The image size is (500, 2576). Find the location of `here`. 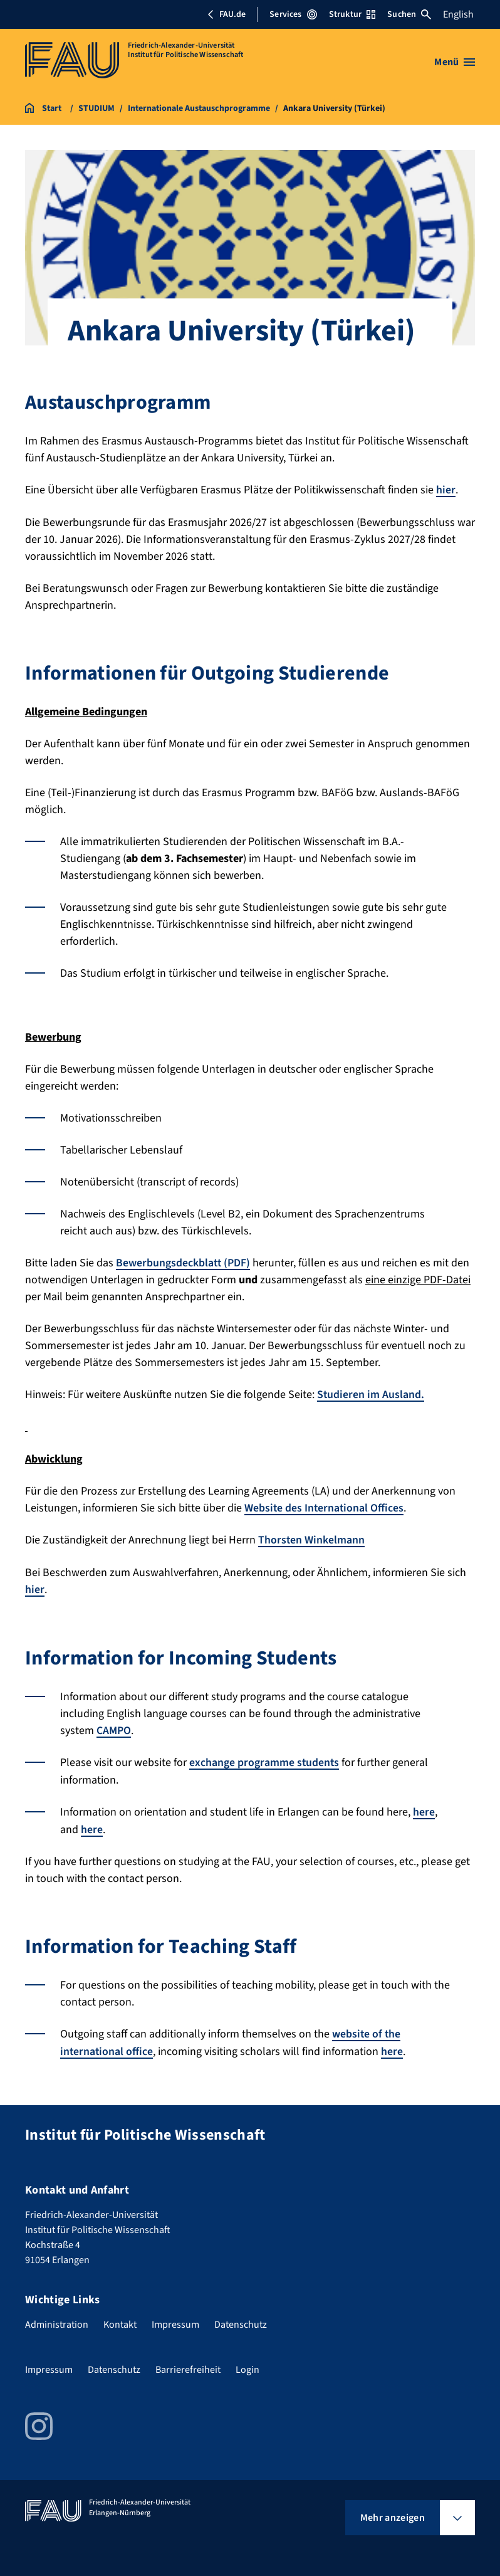

here is located at coordinates (424, 1809).